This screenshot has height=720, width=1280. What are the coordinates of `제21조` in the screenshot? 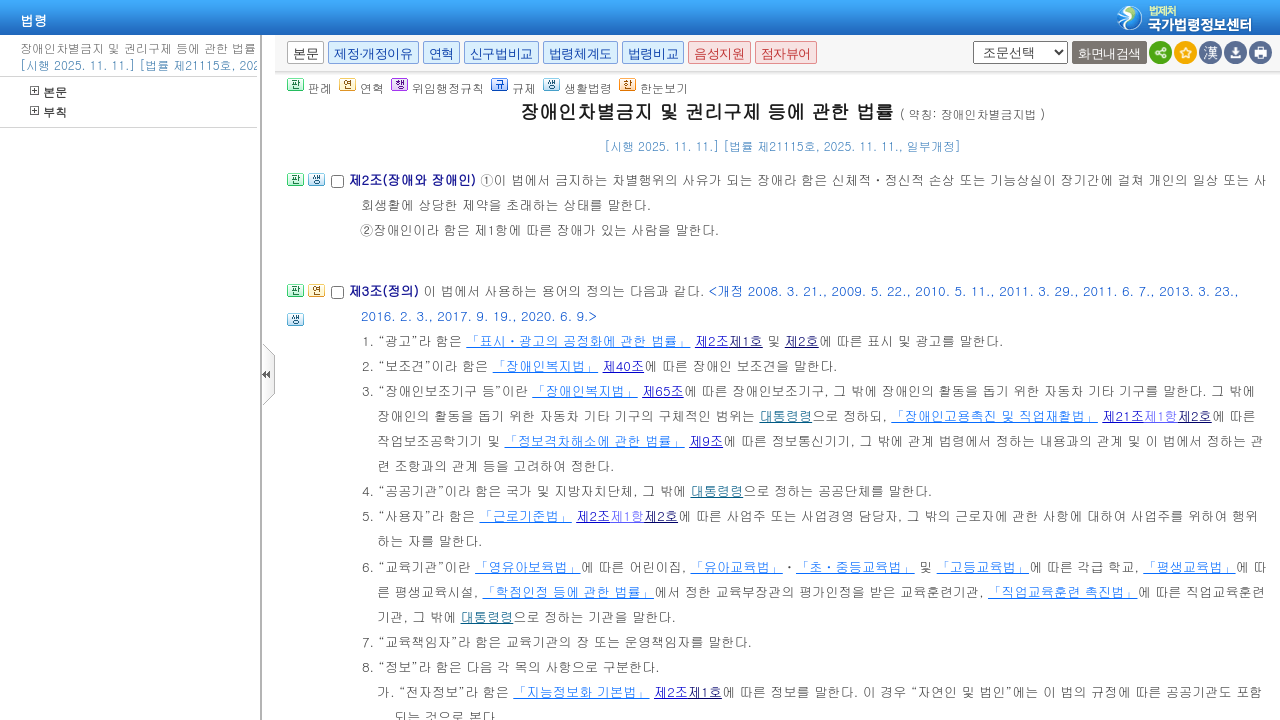 It's located at (1123, 415).